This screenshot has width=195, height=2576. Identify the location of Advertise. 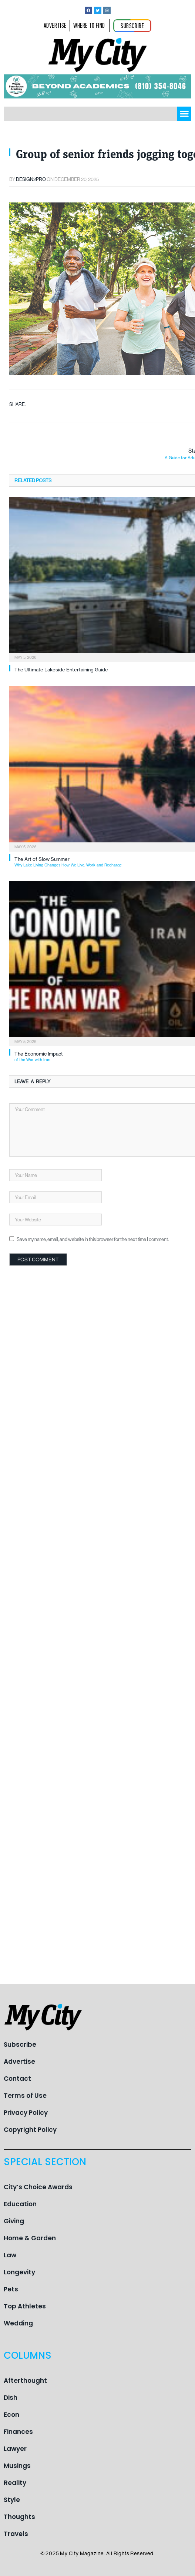
(19, 2061).